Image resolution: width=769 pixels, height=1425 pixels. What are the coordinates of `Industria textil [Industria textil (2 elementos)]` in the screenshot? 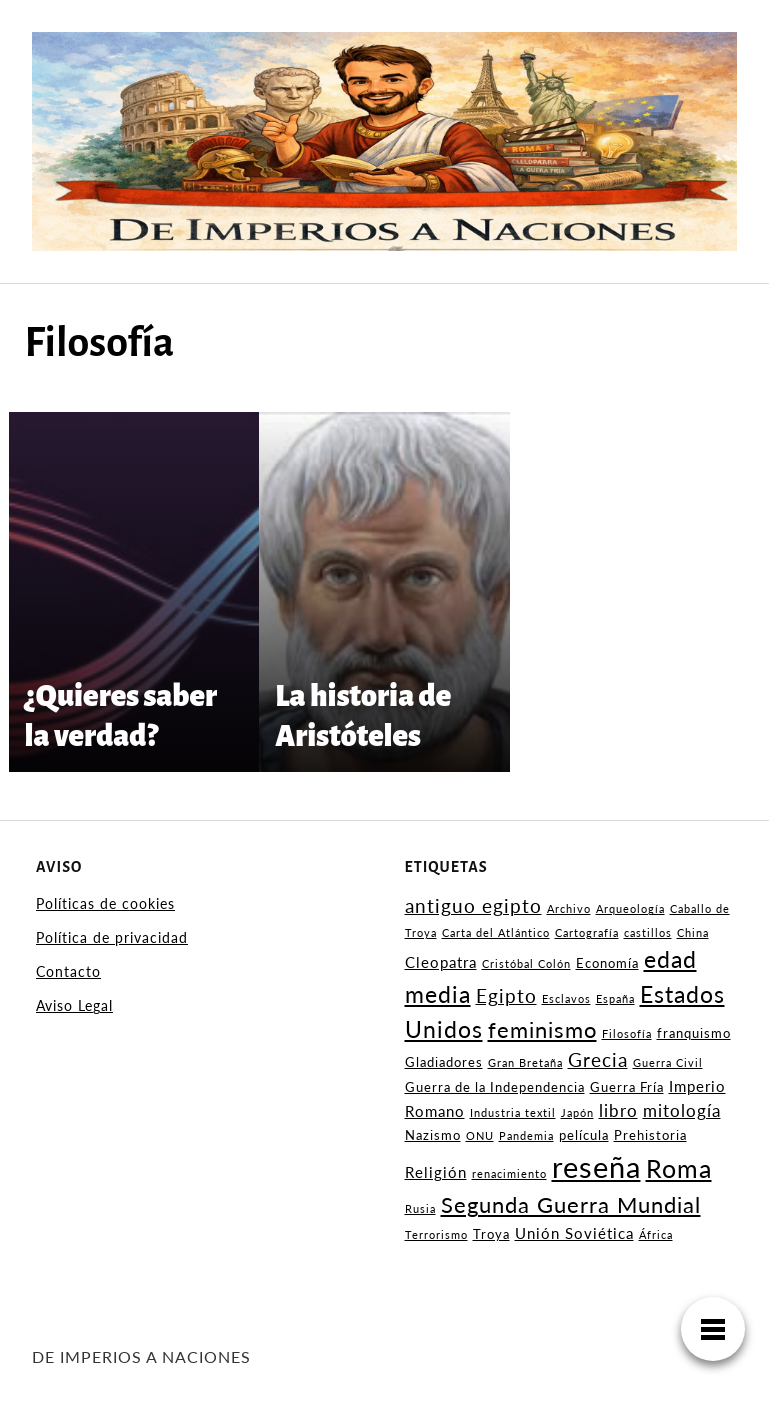 It's located at (513, 1112).